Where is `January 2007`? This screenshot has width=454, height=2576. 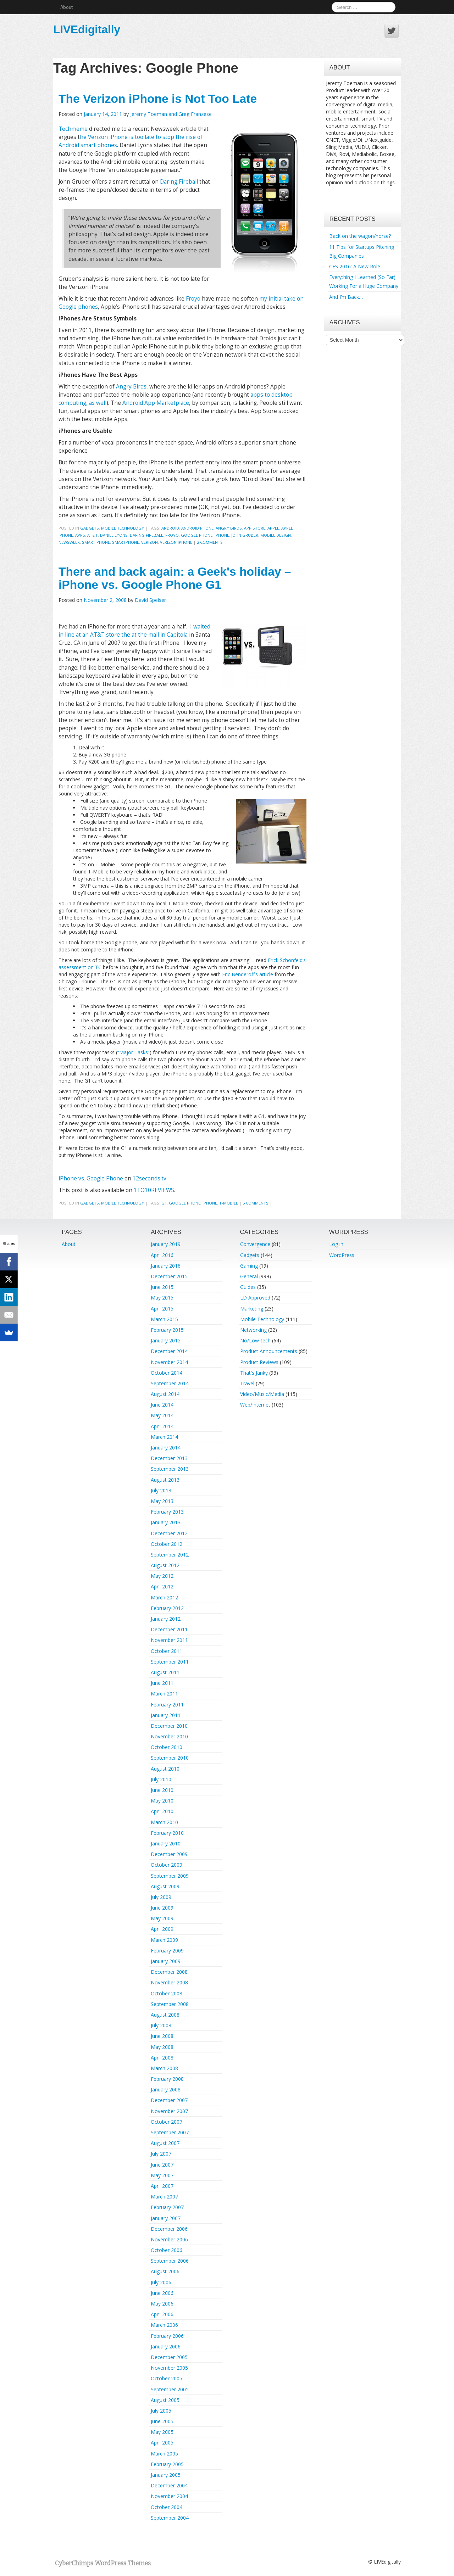
January 2007 is located at coordinates (166, 2218).